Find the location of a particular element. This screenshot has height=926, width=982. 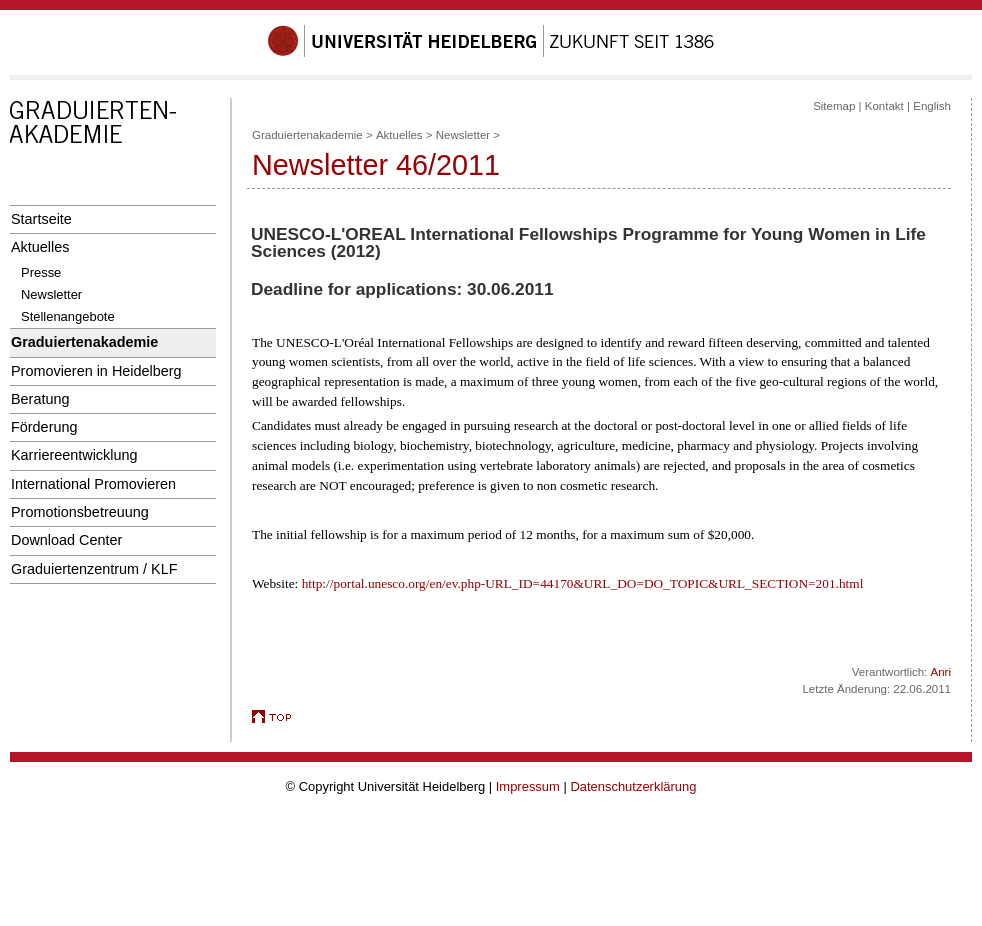

Förderung is located at coordinates (44, 427).